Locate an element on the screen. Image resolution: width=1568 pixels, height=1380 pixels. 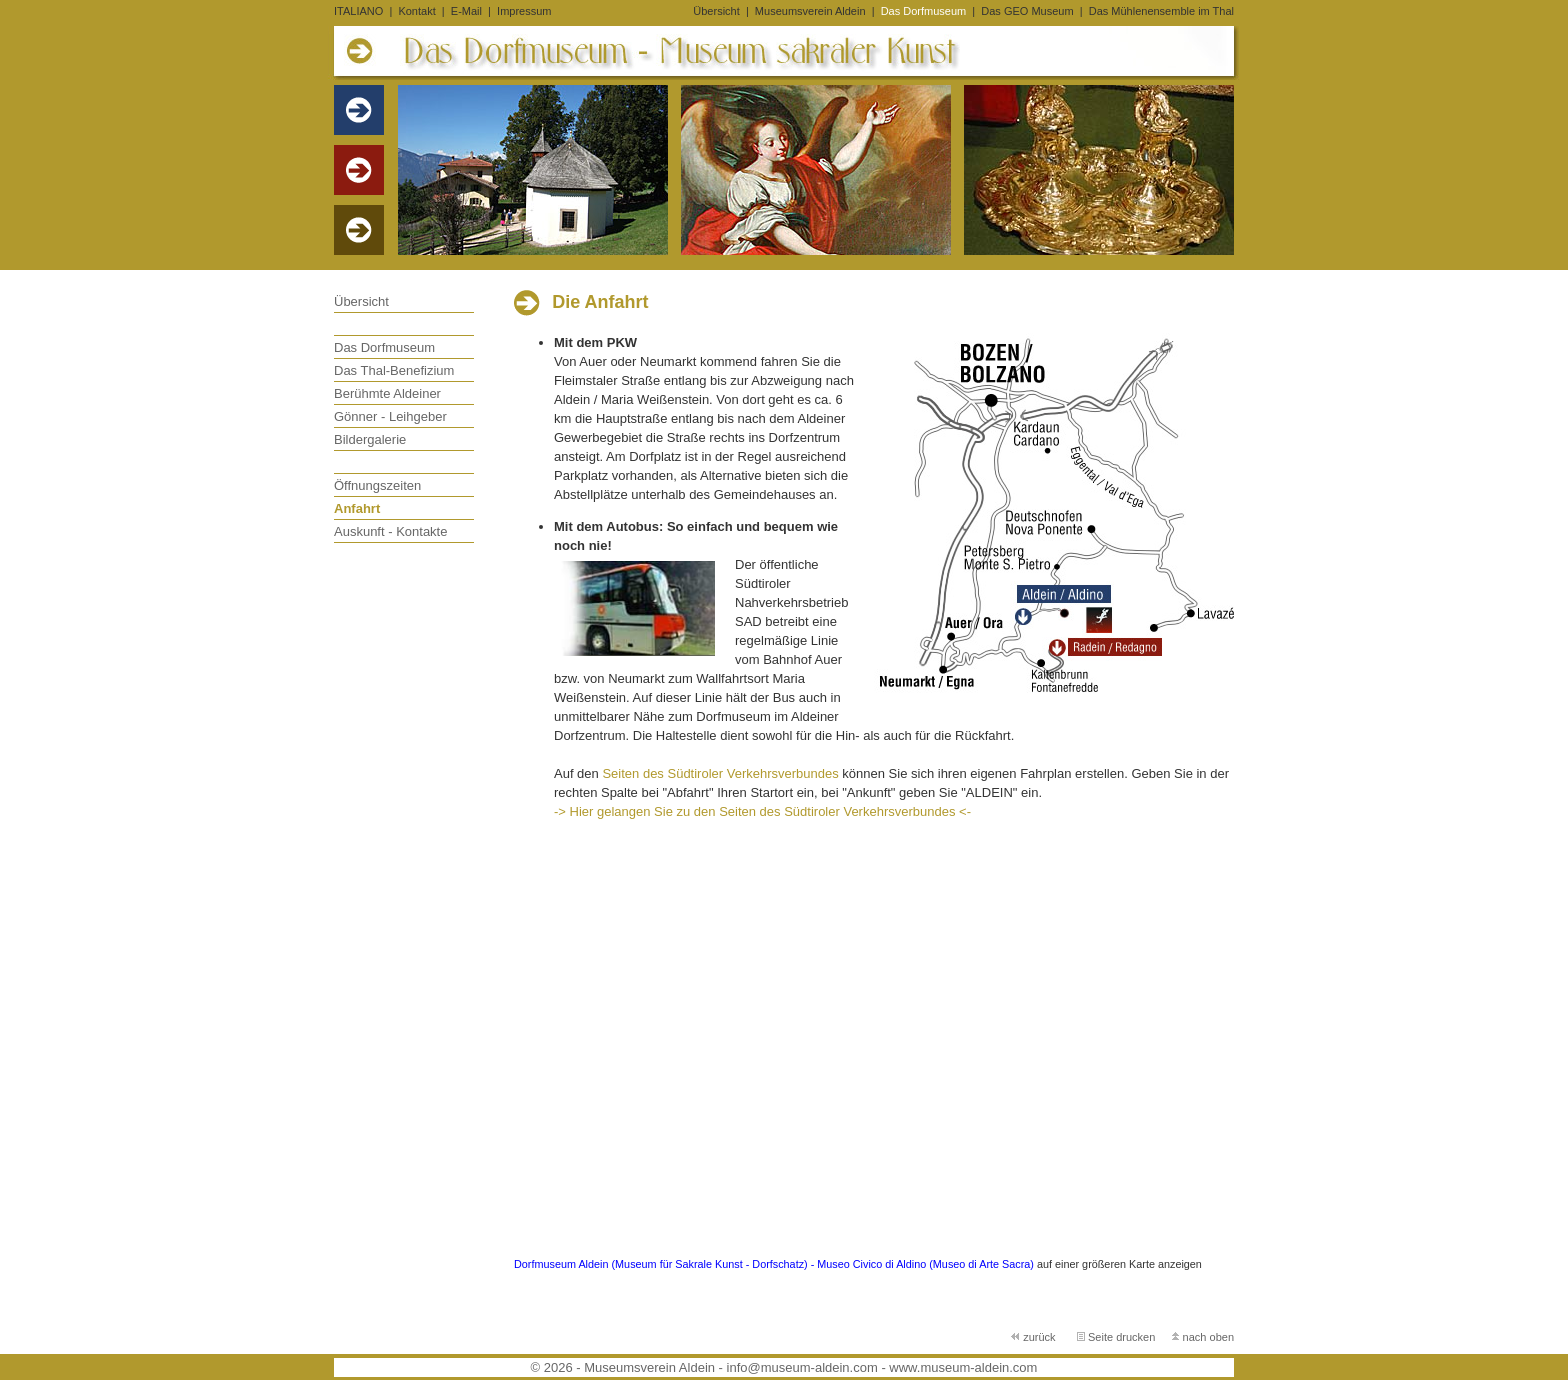
Kontakt is located at coordinates (416, 11).